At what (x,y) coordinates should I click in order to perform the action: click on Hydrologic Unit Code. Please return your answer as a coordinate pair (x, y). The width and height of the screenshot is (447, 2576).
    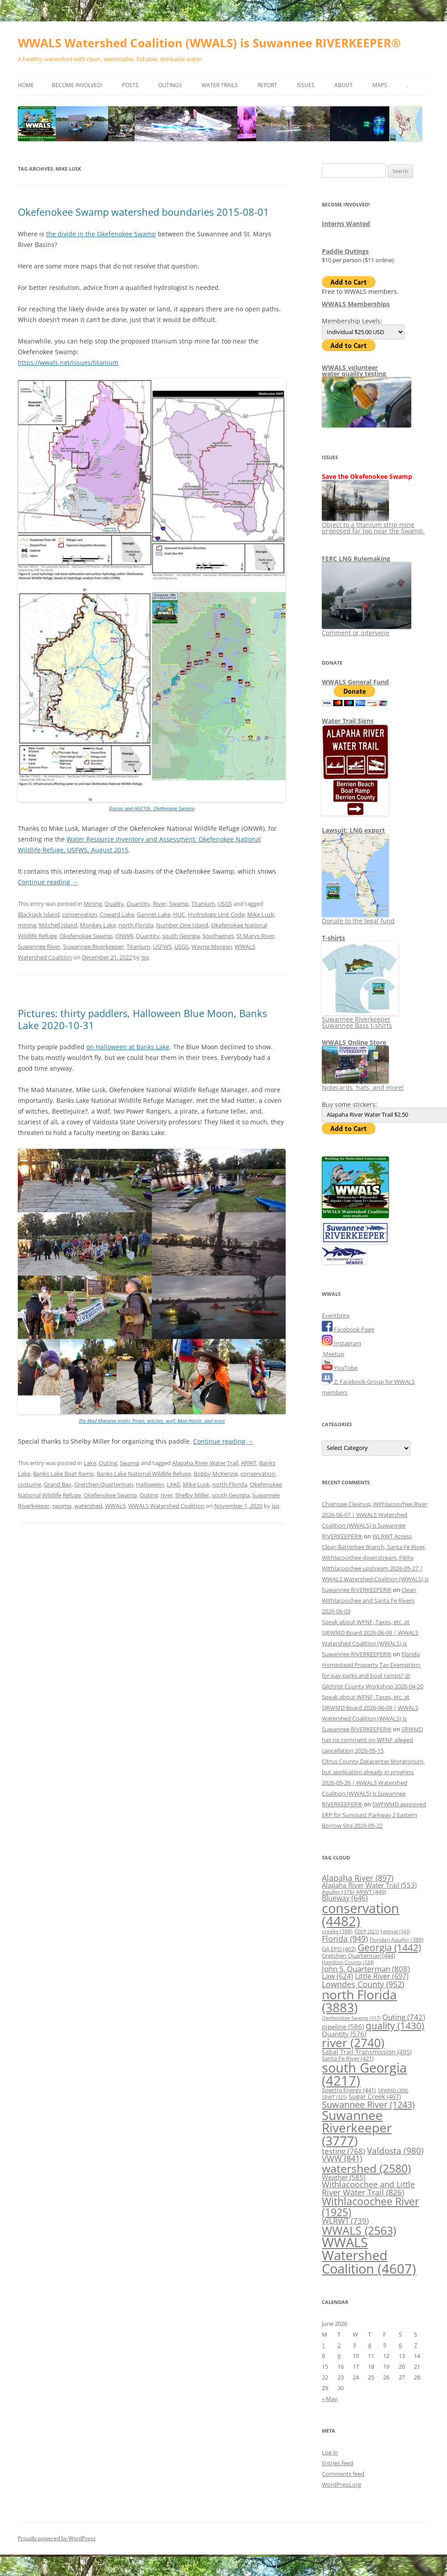
    Looking at the image, I should click on (216, 914).